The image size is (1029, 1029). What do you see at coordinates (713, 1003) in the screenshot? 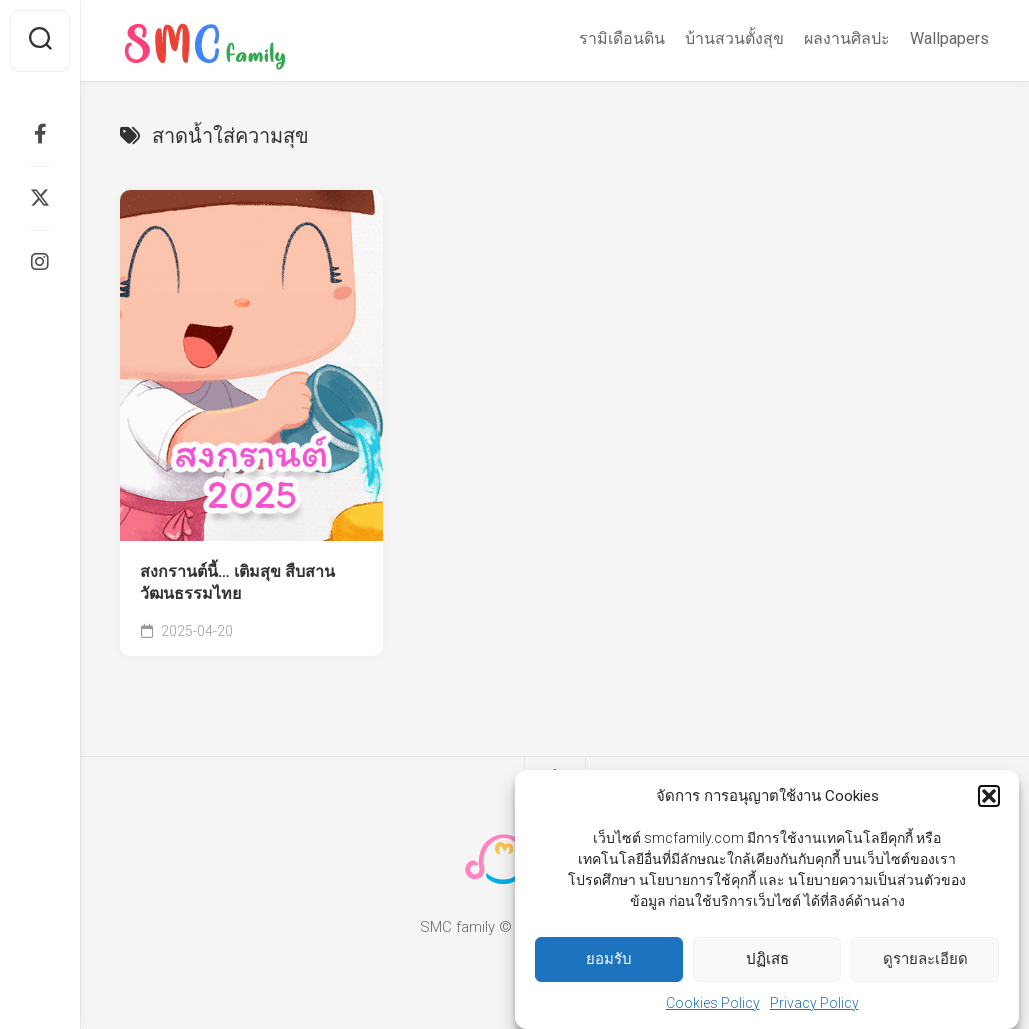
I see `Cookies Policy` at bounding box center [713, 1003].